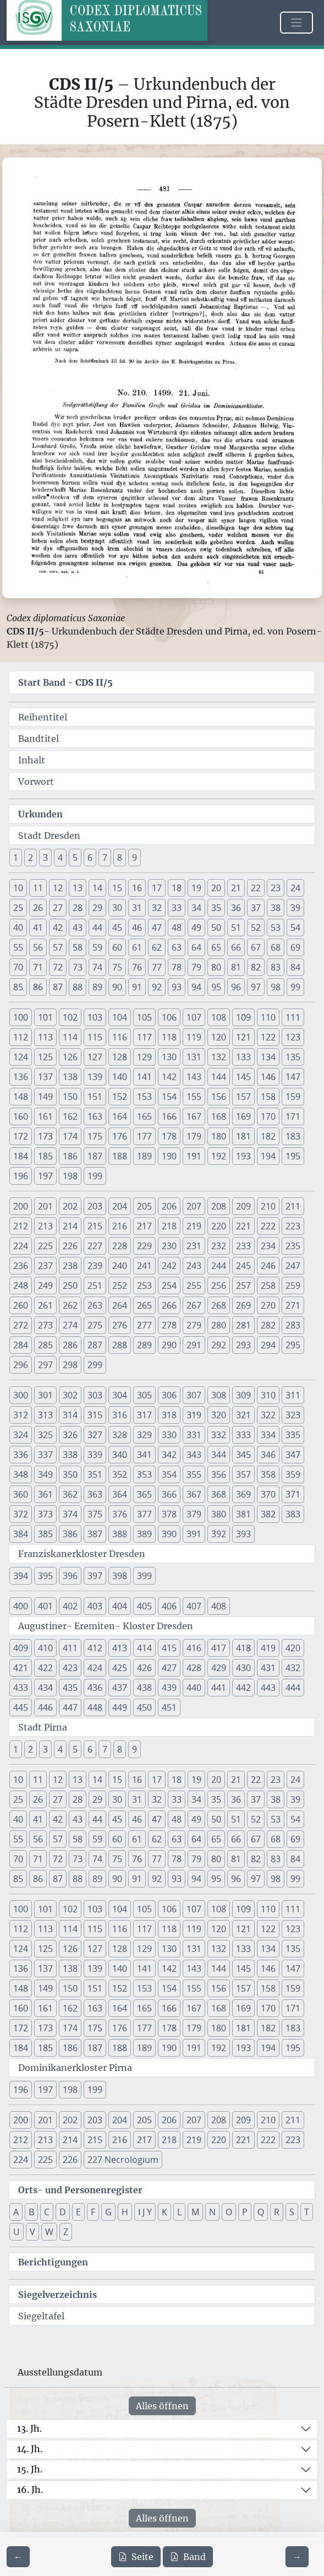 The width and height of the screenshot is (324, 2576). Describe the element at coordinates (70, 1688) in the screenshot. I see `435 [button]` at that location.